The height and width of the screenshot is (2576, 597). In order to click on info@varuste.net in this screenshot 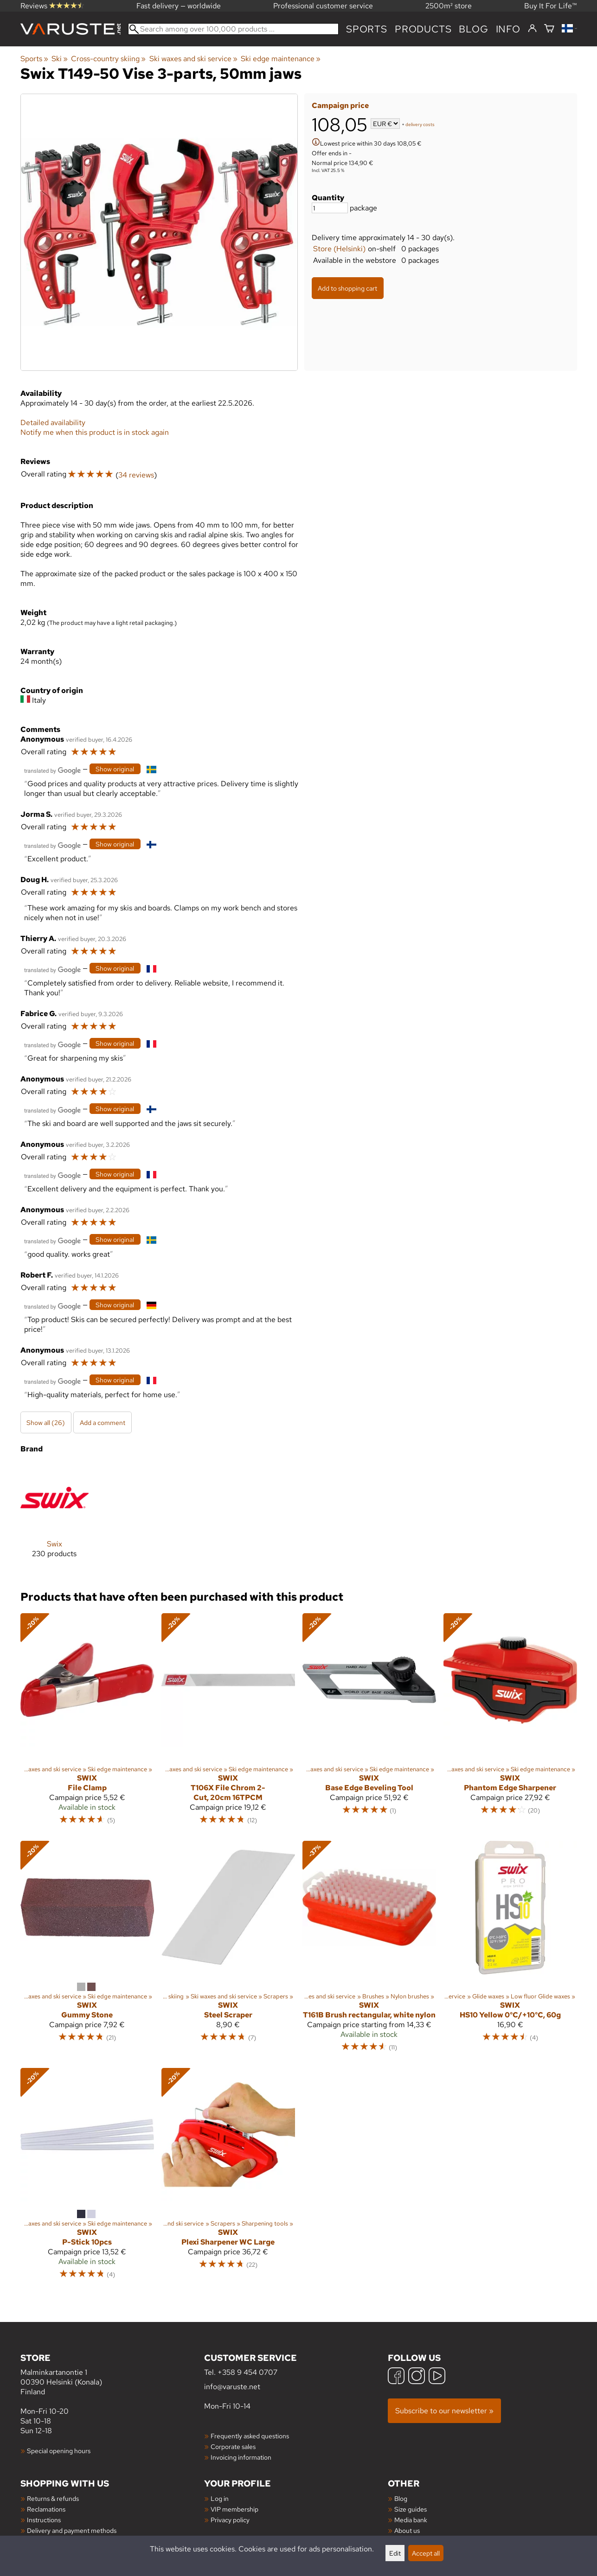, I will do `click(232, 2387)`.